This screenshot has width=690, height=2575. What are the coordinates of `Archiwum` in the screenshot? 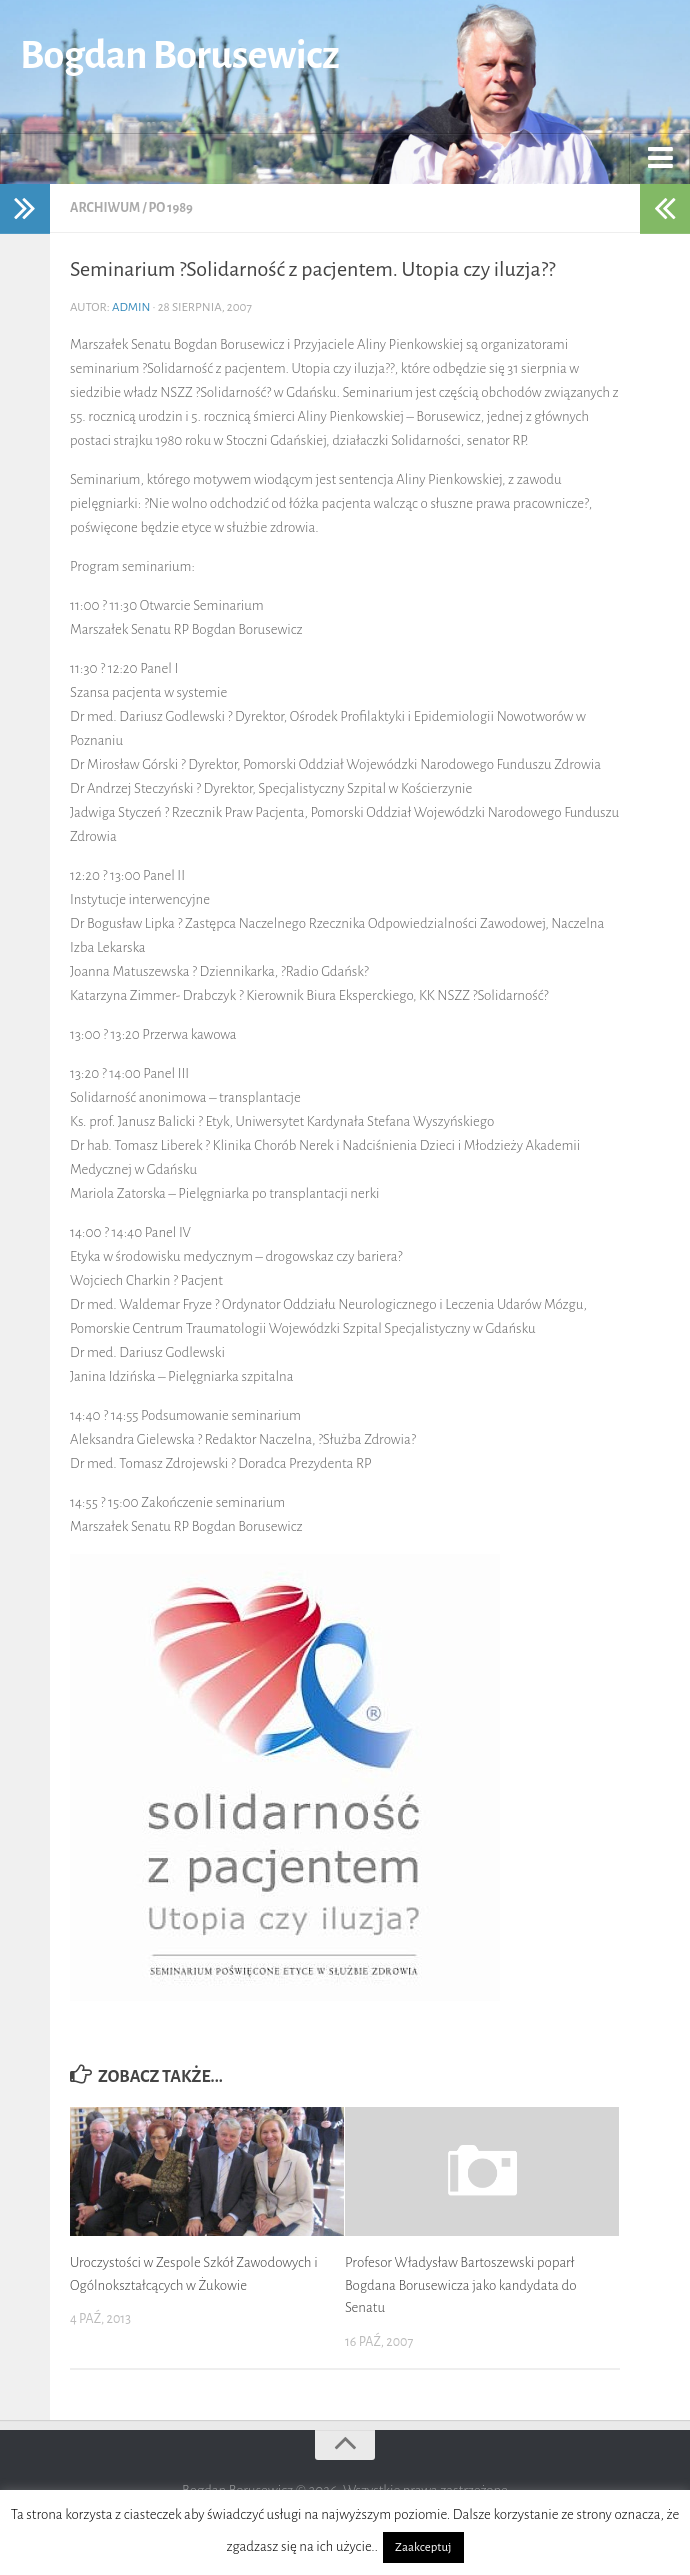 It's located at (105, 208).